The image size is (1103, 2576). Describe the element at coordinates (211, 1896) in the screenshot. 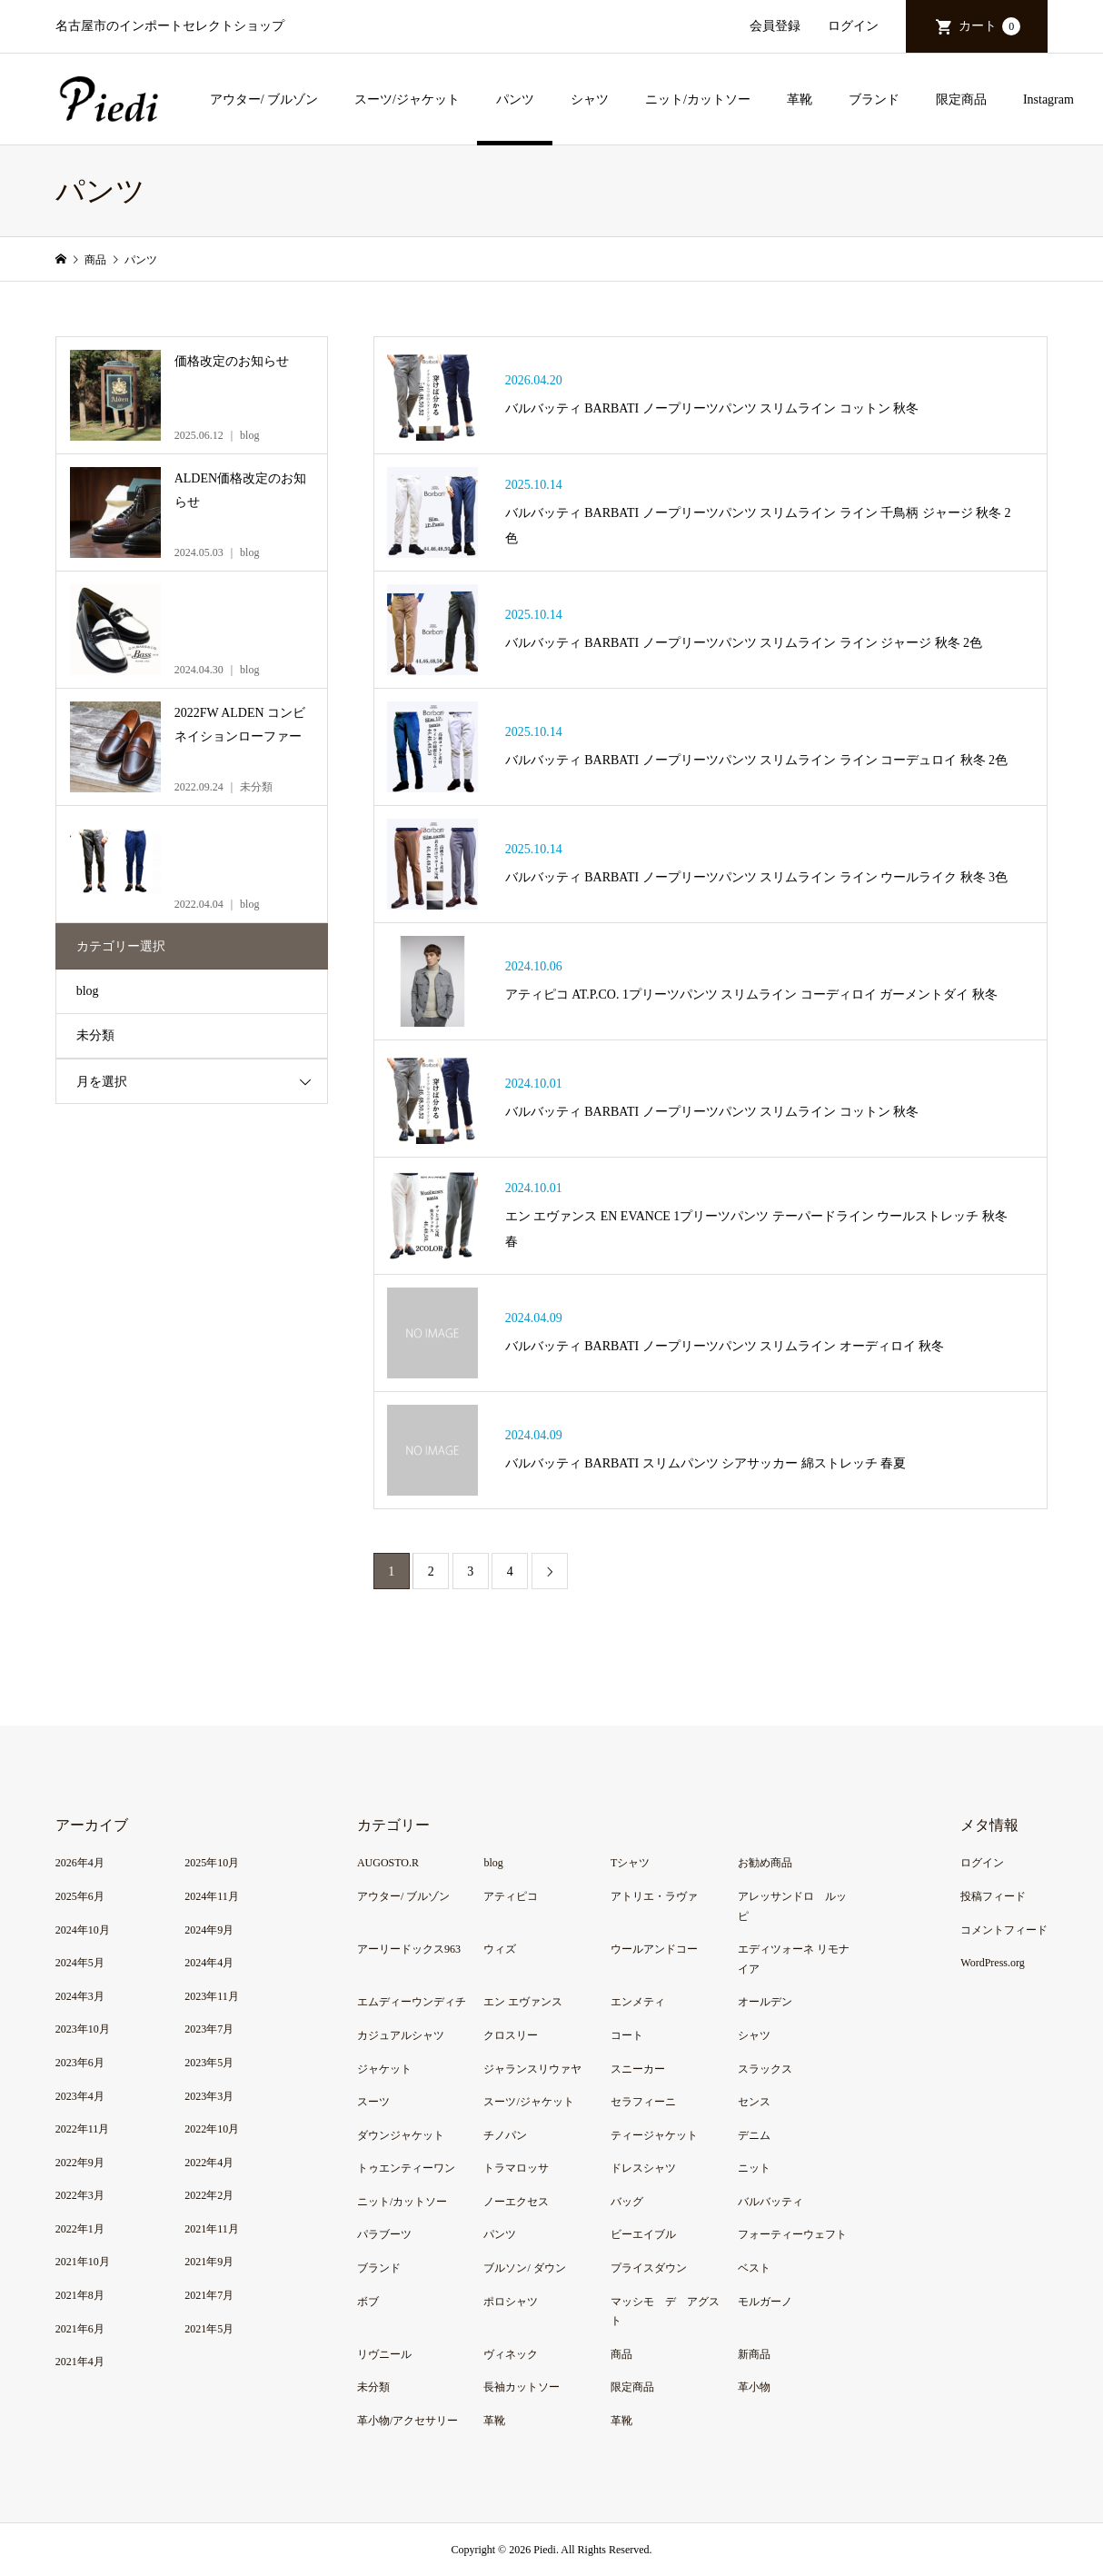

I see `2024年11月` at that location.